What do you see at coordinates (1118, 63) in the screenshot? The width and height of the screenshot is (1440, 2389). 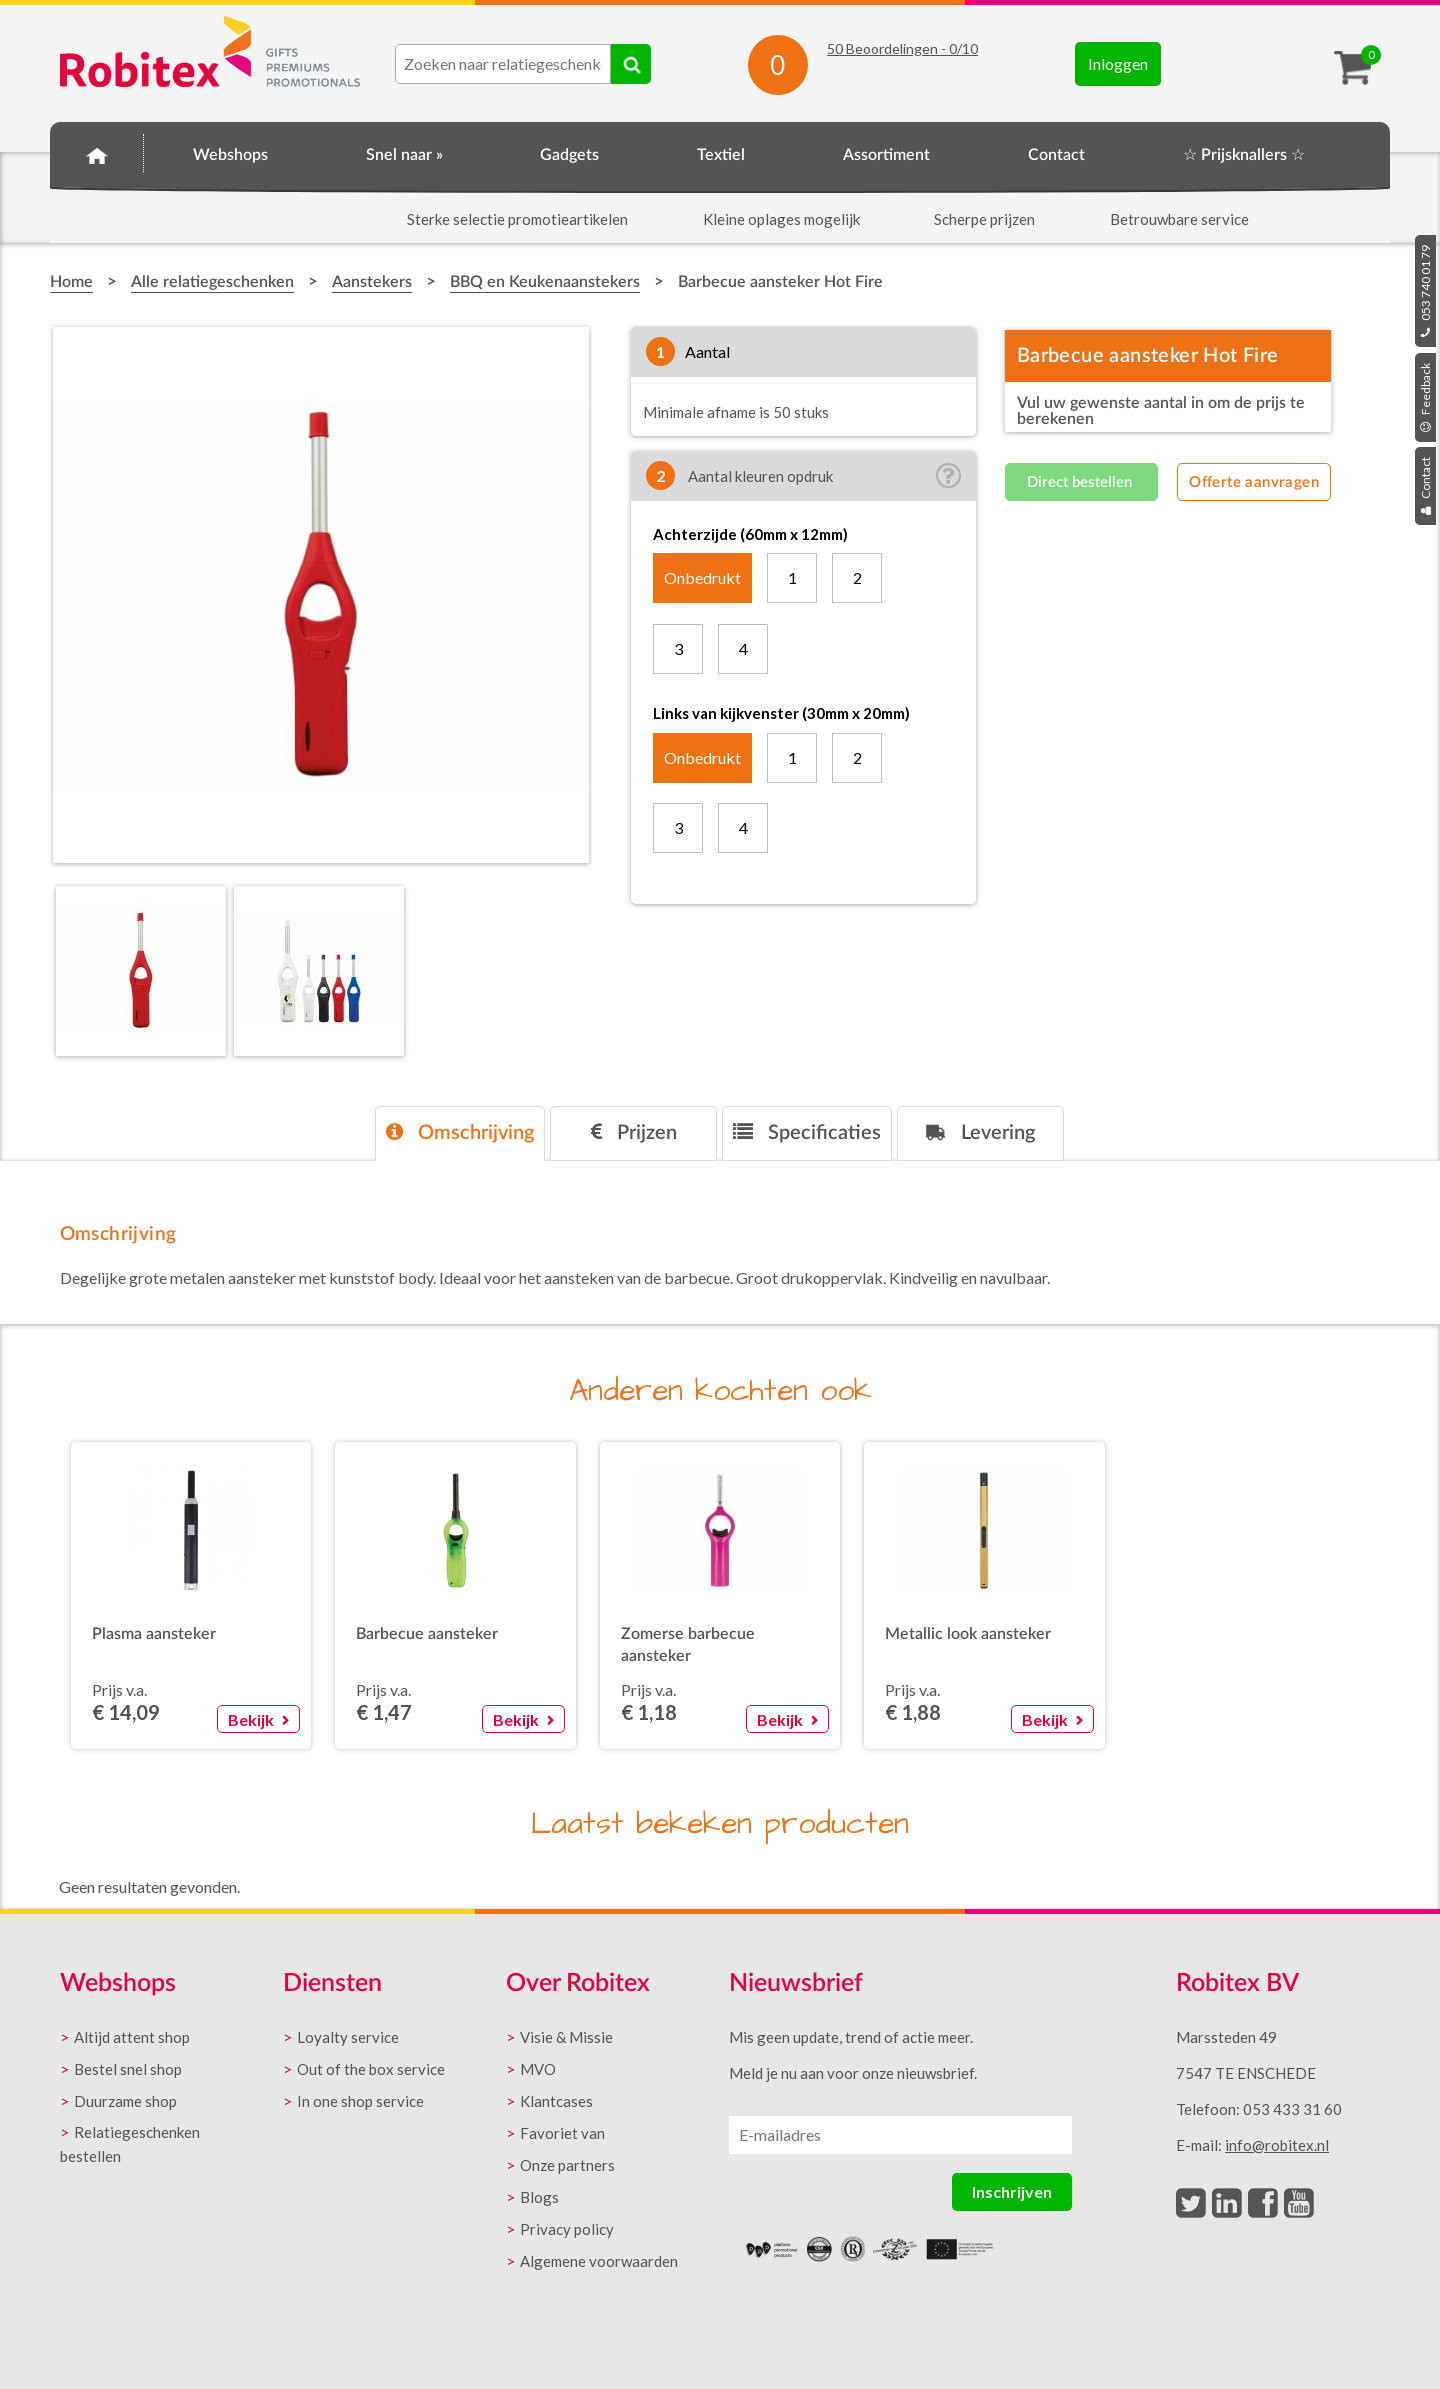 I see `Inloggen` at bounding box center [1118, 63].